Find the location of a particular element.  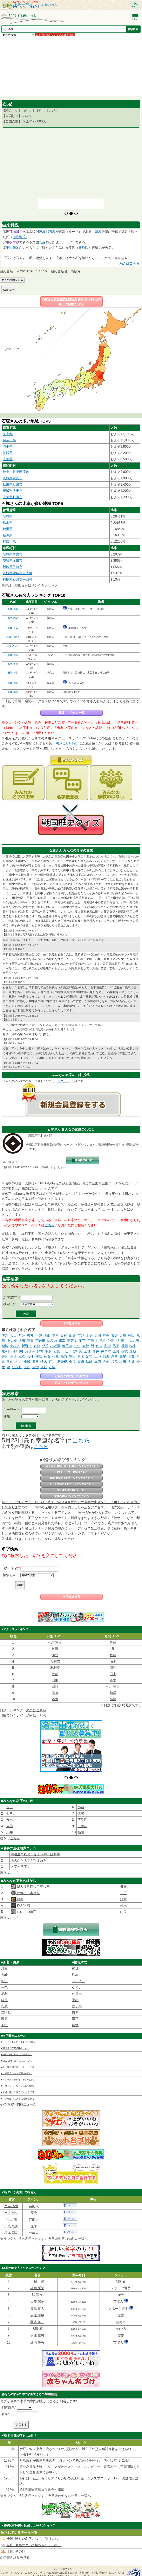

角樋 is located at coordinates (13, 1356).